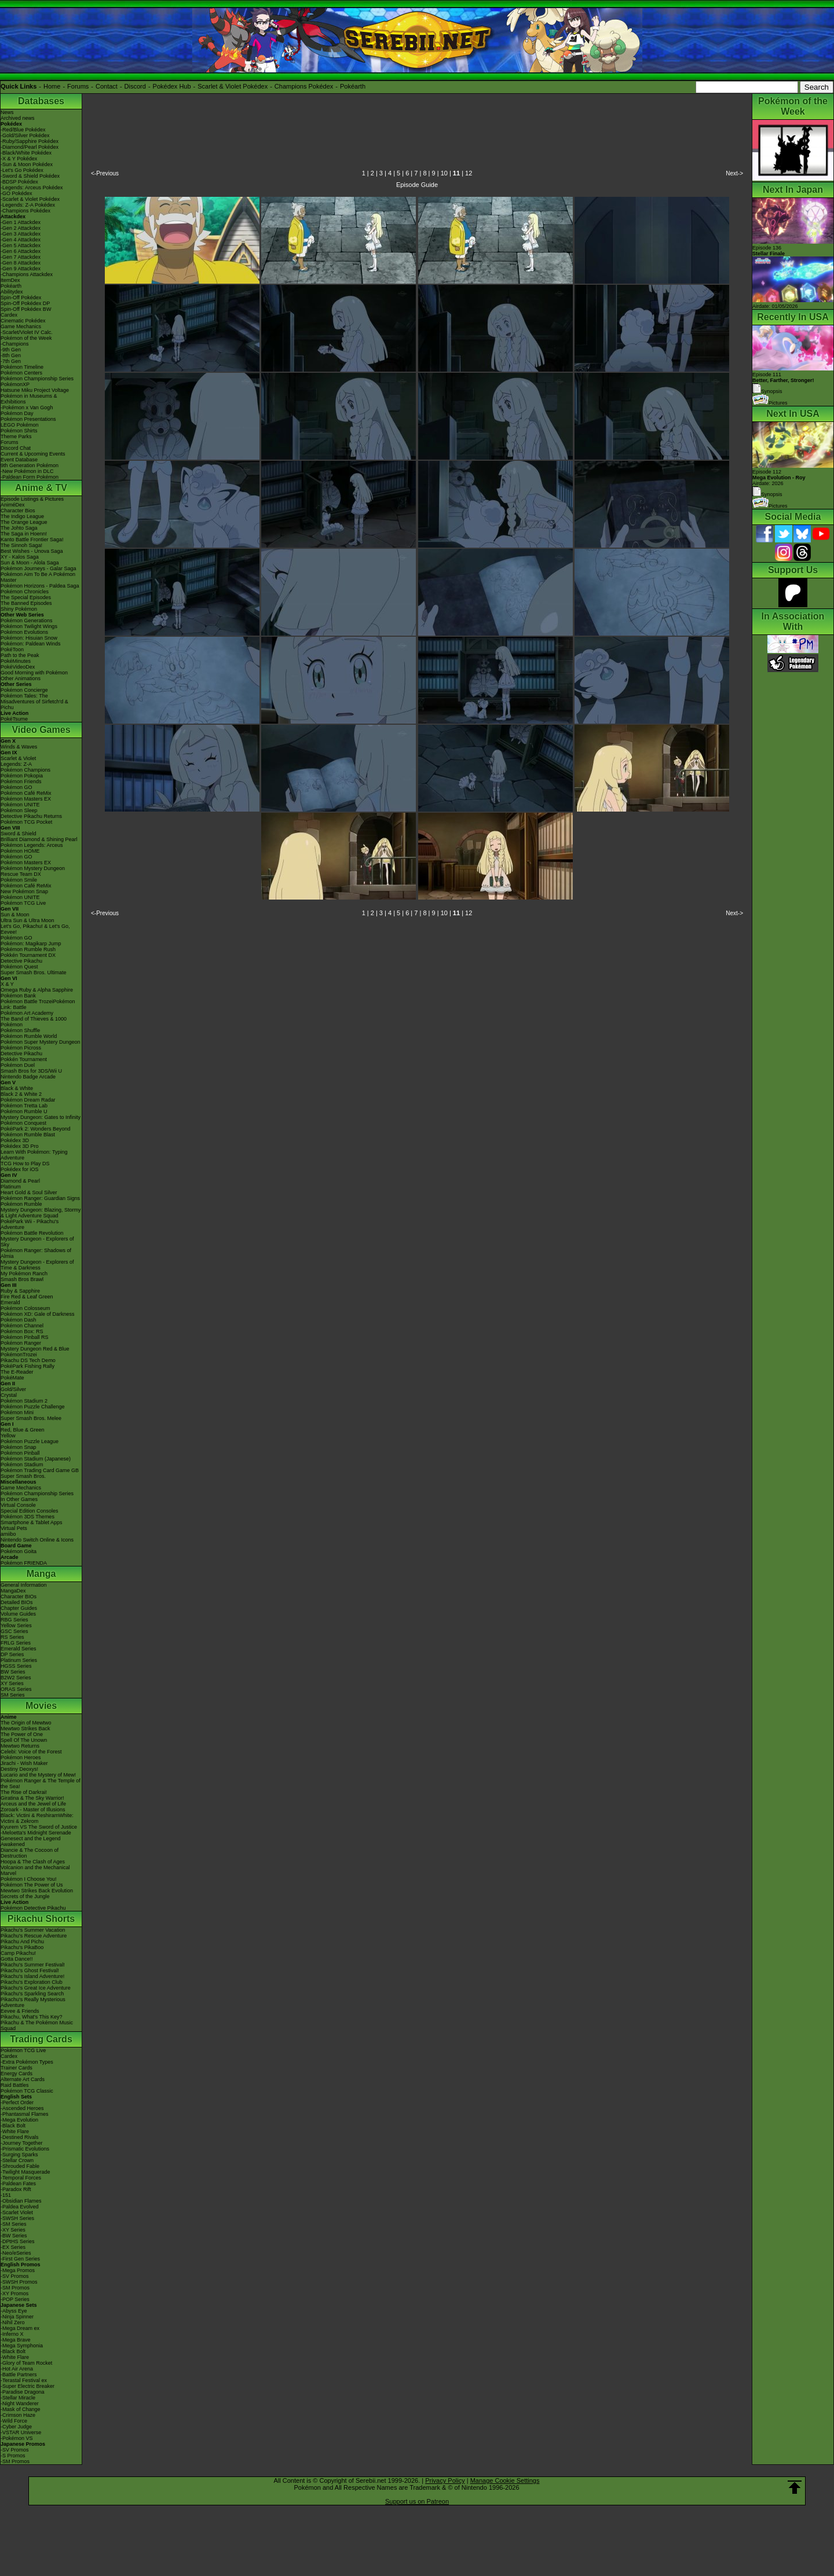  Describe the element at coordinates (31, 1418) in the screenshot. I see `Super Smash Bros. Melee` at that location.